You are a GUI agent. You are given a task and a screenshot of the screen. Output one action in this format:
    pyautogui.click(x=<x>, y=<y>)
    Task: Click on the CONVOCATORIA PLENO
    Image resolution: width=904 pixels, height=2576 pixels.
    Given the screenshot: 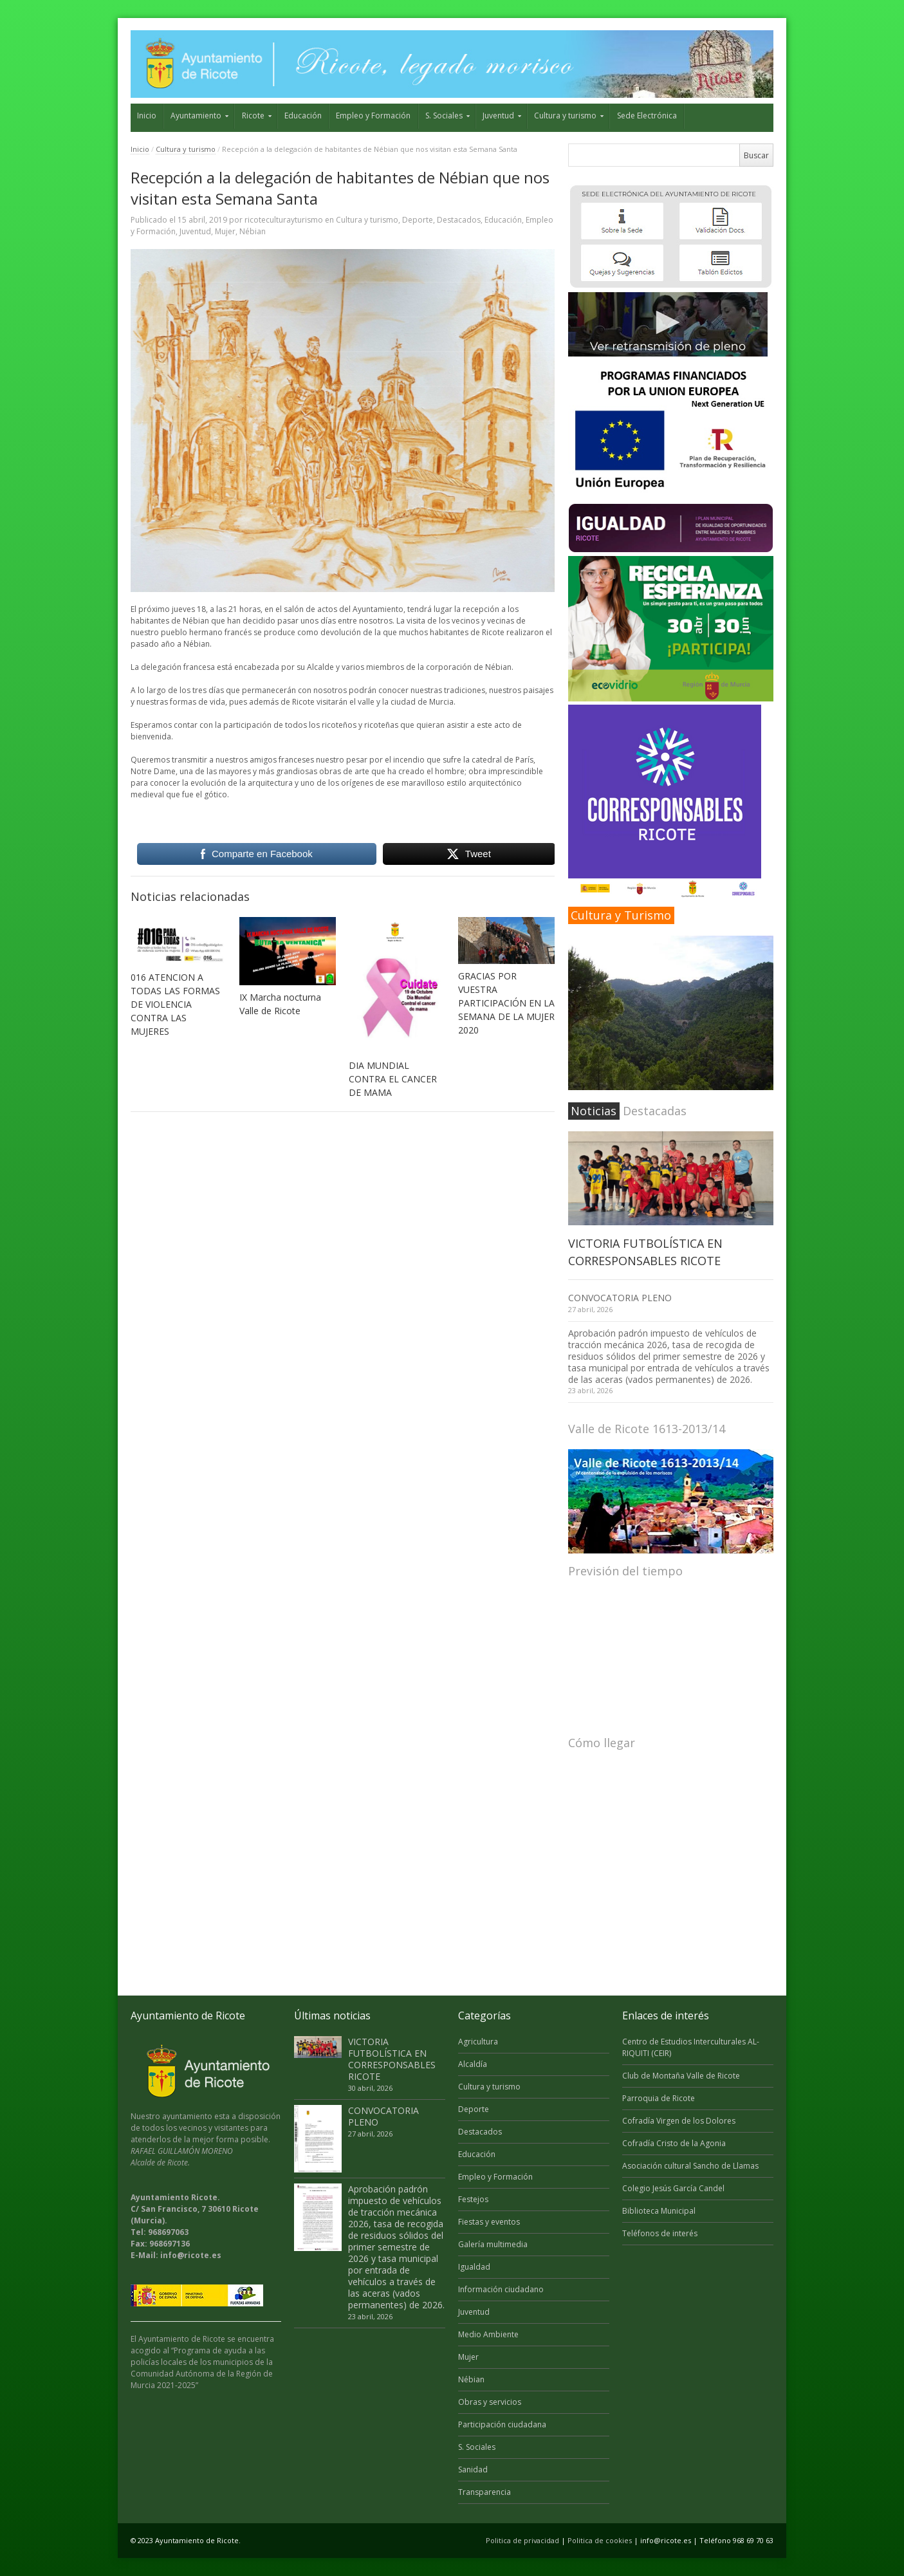 What is the action you would take?
    pyautogui.click(x=620, y=1298)
    